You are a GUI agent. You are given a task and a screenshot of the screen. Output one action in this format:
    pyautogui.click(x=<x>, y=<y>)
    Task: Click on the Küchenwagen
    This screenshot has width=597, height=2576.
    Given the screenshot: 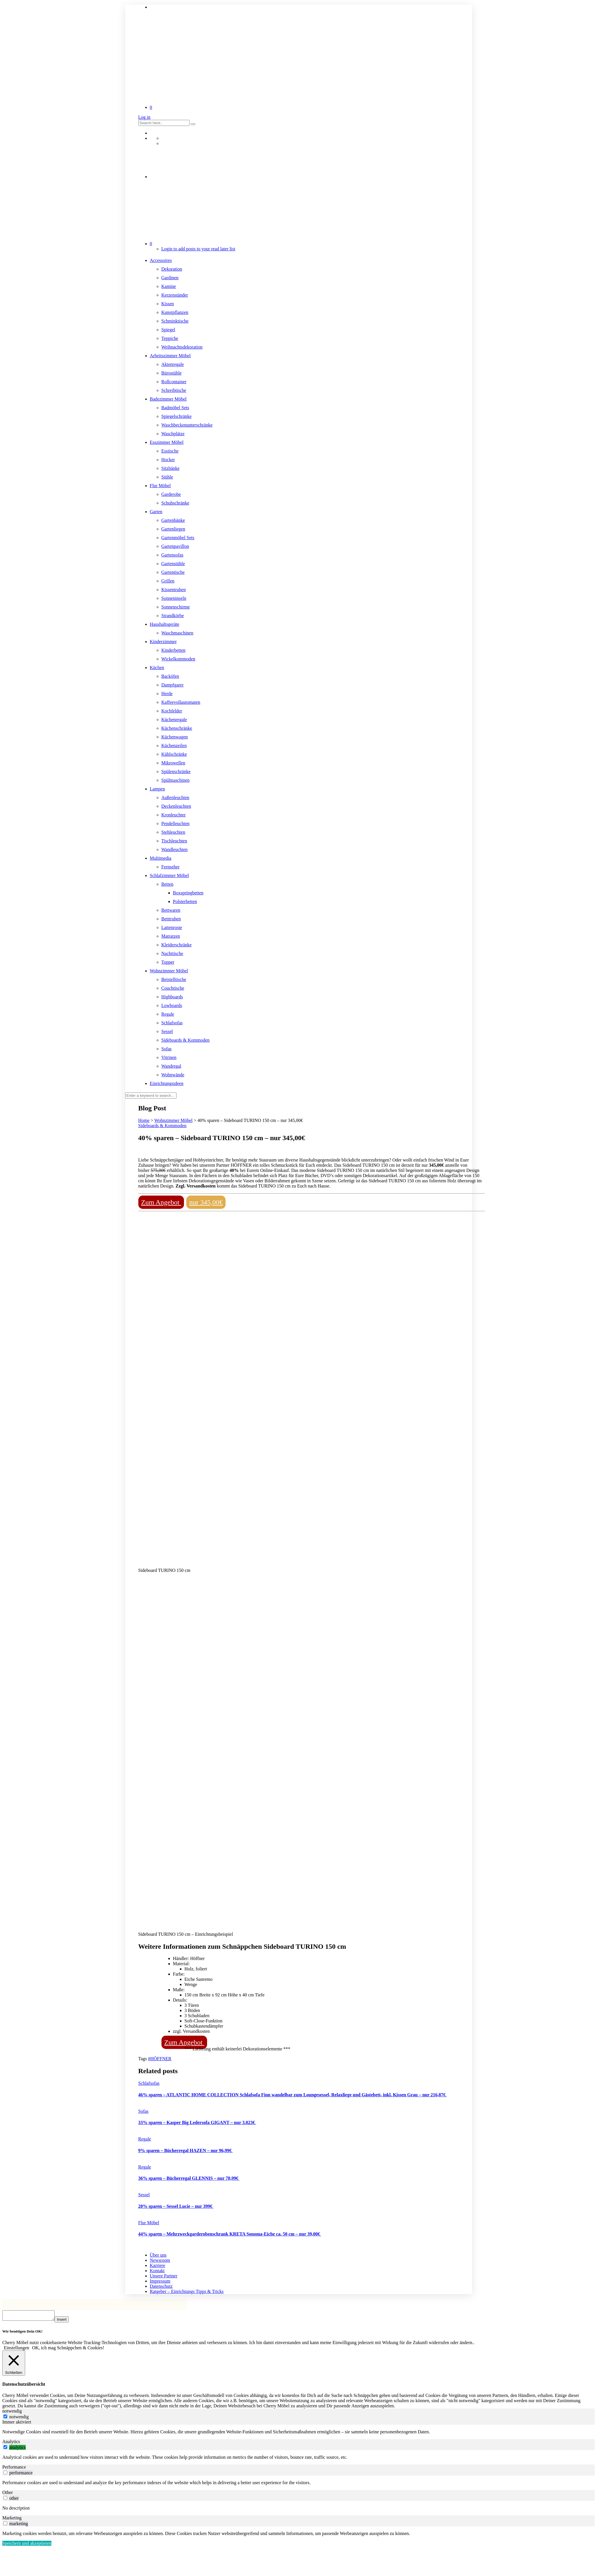 What is the action you would take?
    pyautogui.click(x=174, y=736)
    